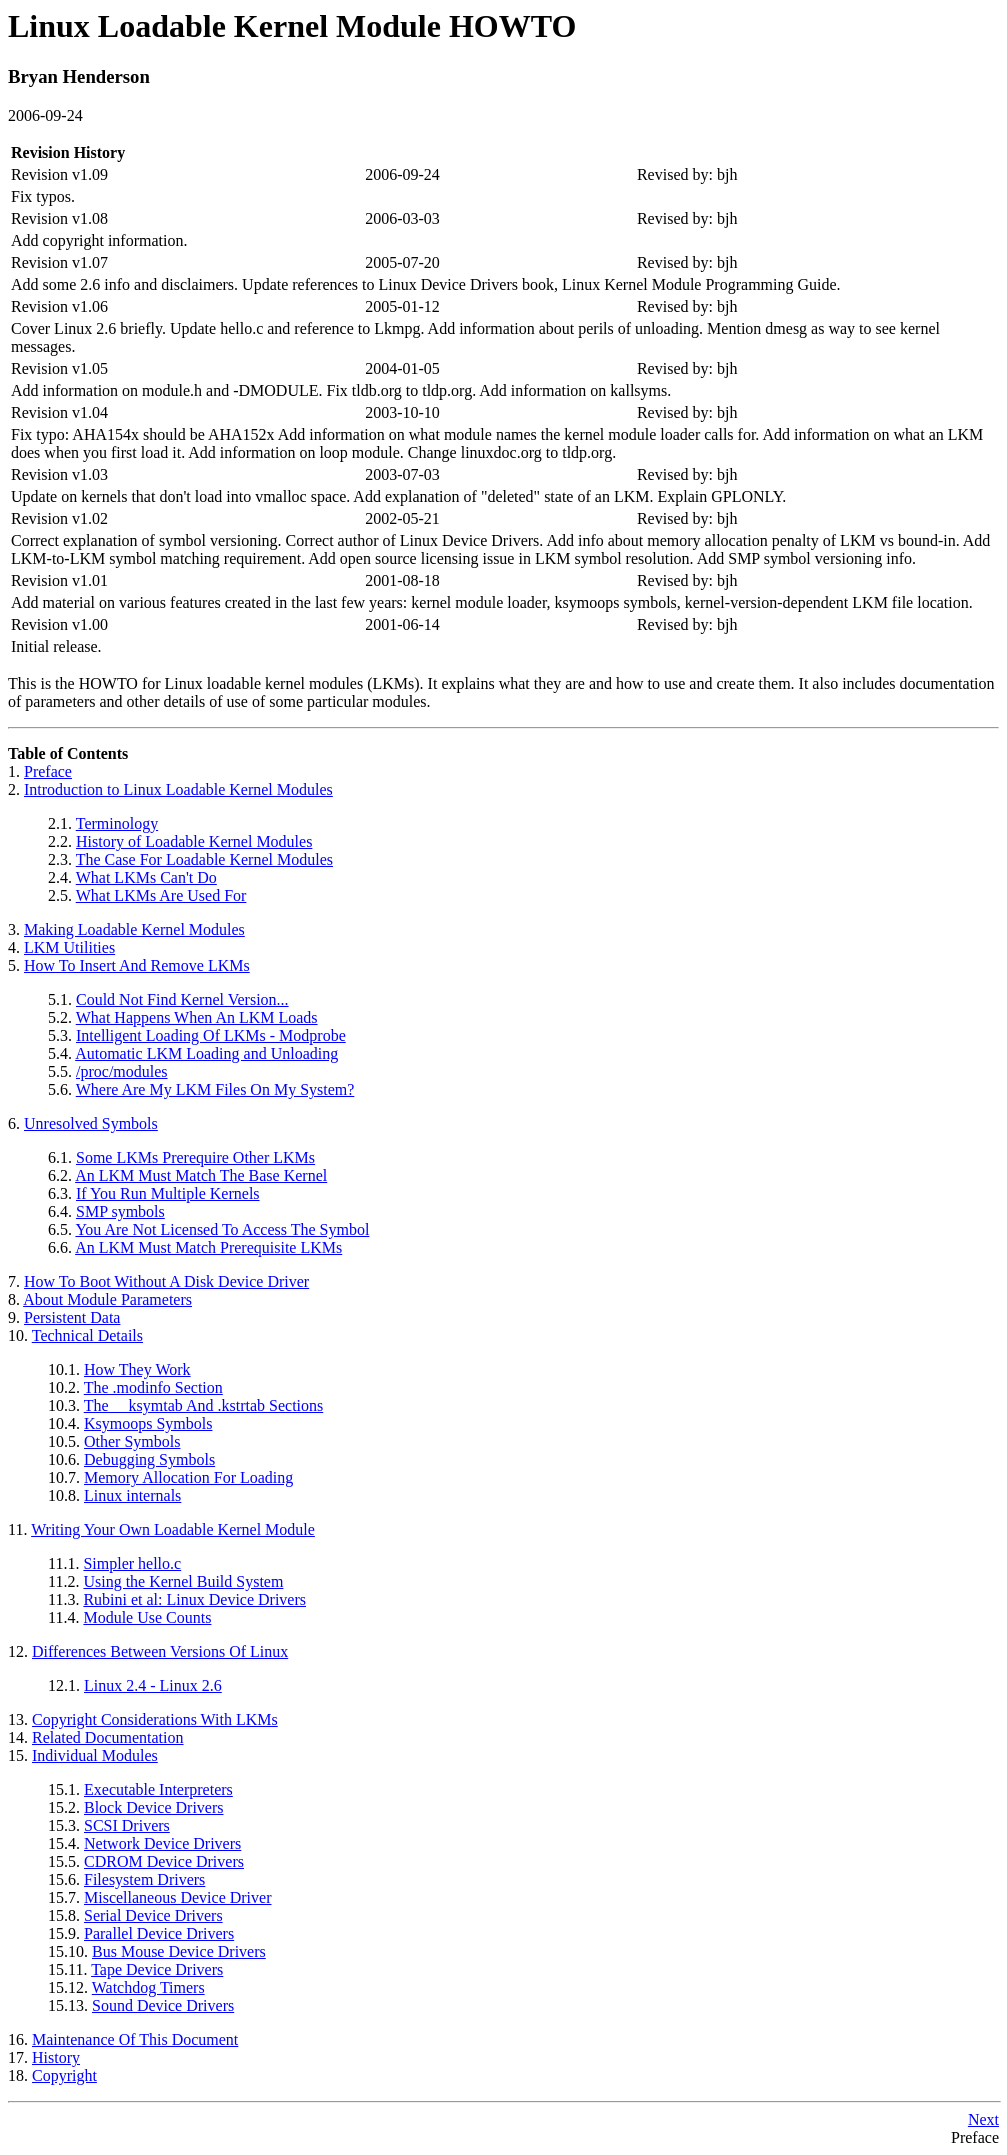 This screenshot has width=1007, height=2155. What do you see at coordinates (153, 1685) in the screenshot?
I see `Linux 2.4 - Linux 2.6` at bounding box center [153, 1685].